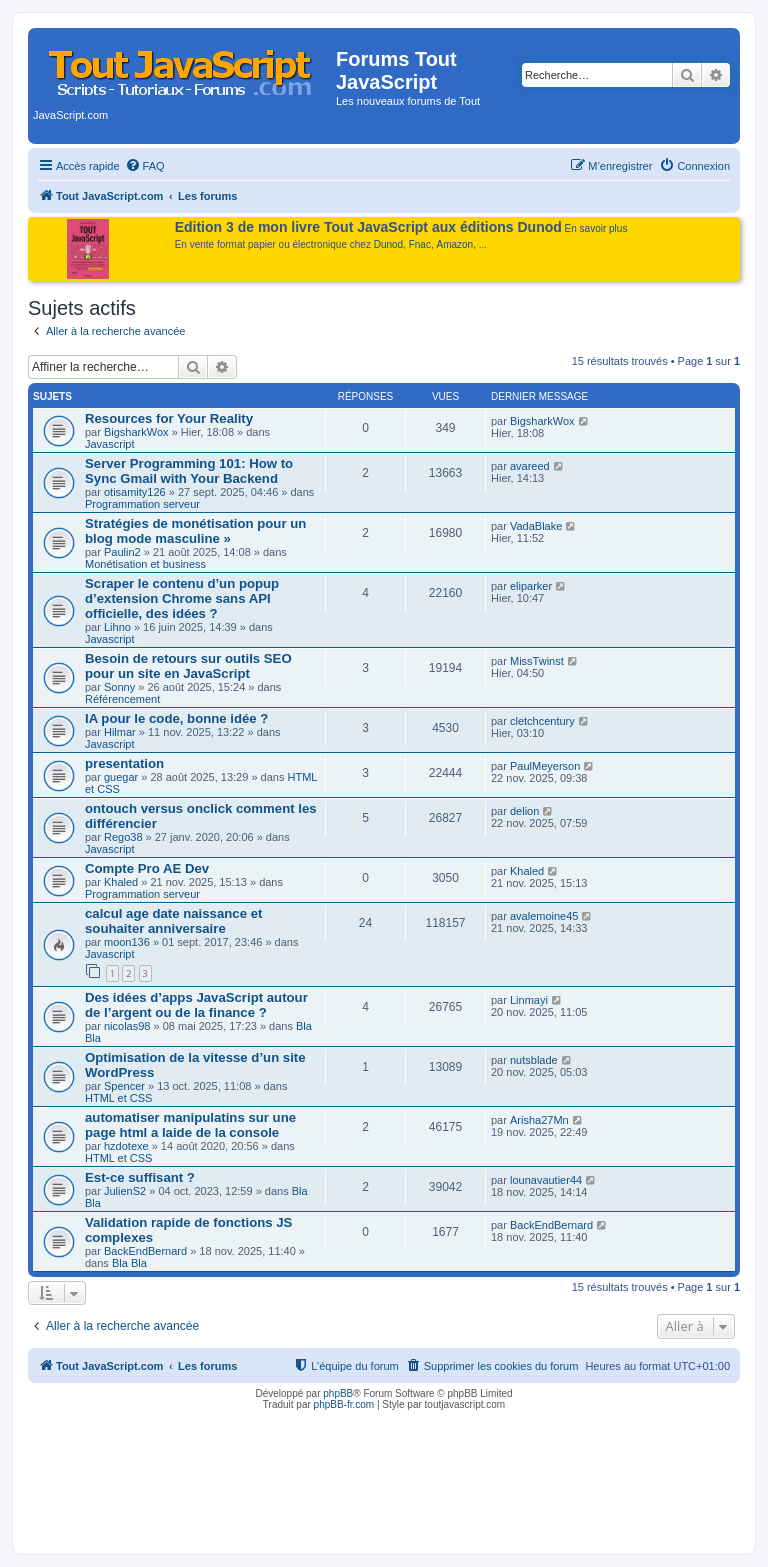 The height and width of the screenshot is (1567, 768). Describe the element at coordinates (120, 732) in the screenshot. I see `Hilmar` at that location.